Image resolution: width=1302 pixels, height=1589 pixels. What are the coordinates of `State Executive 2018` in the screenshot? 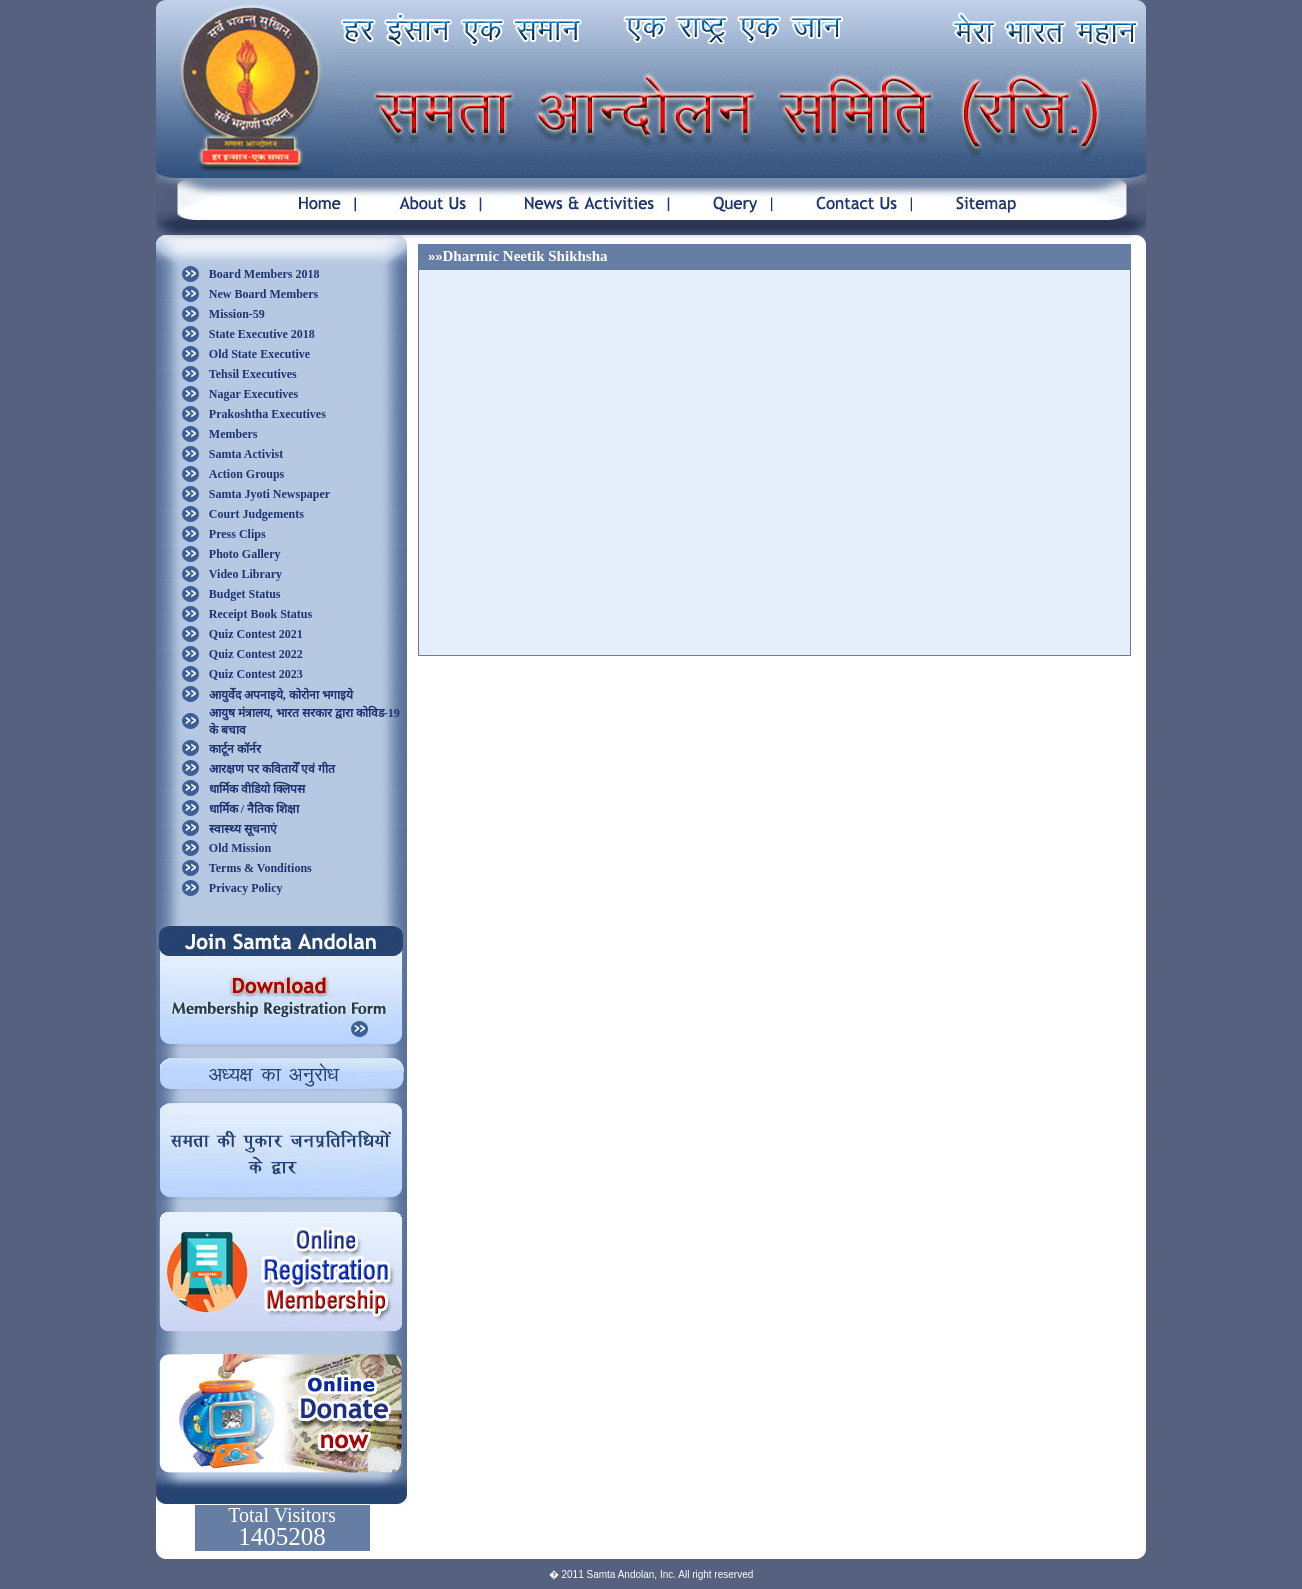 It's located at (262, 334).